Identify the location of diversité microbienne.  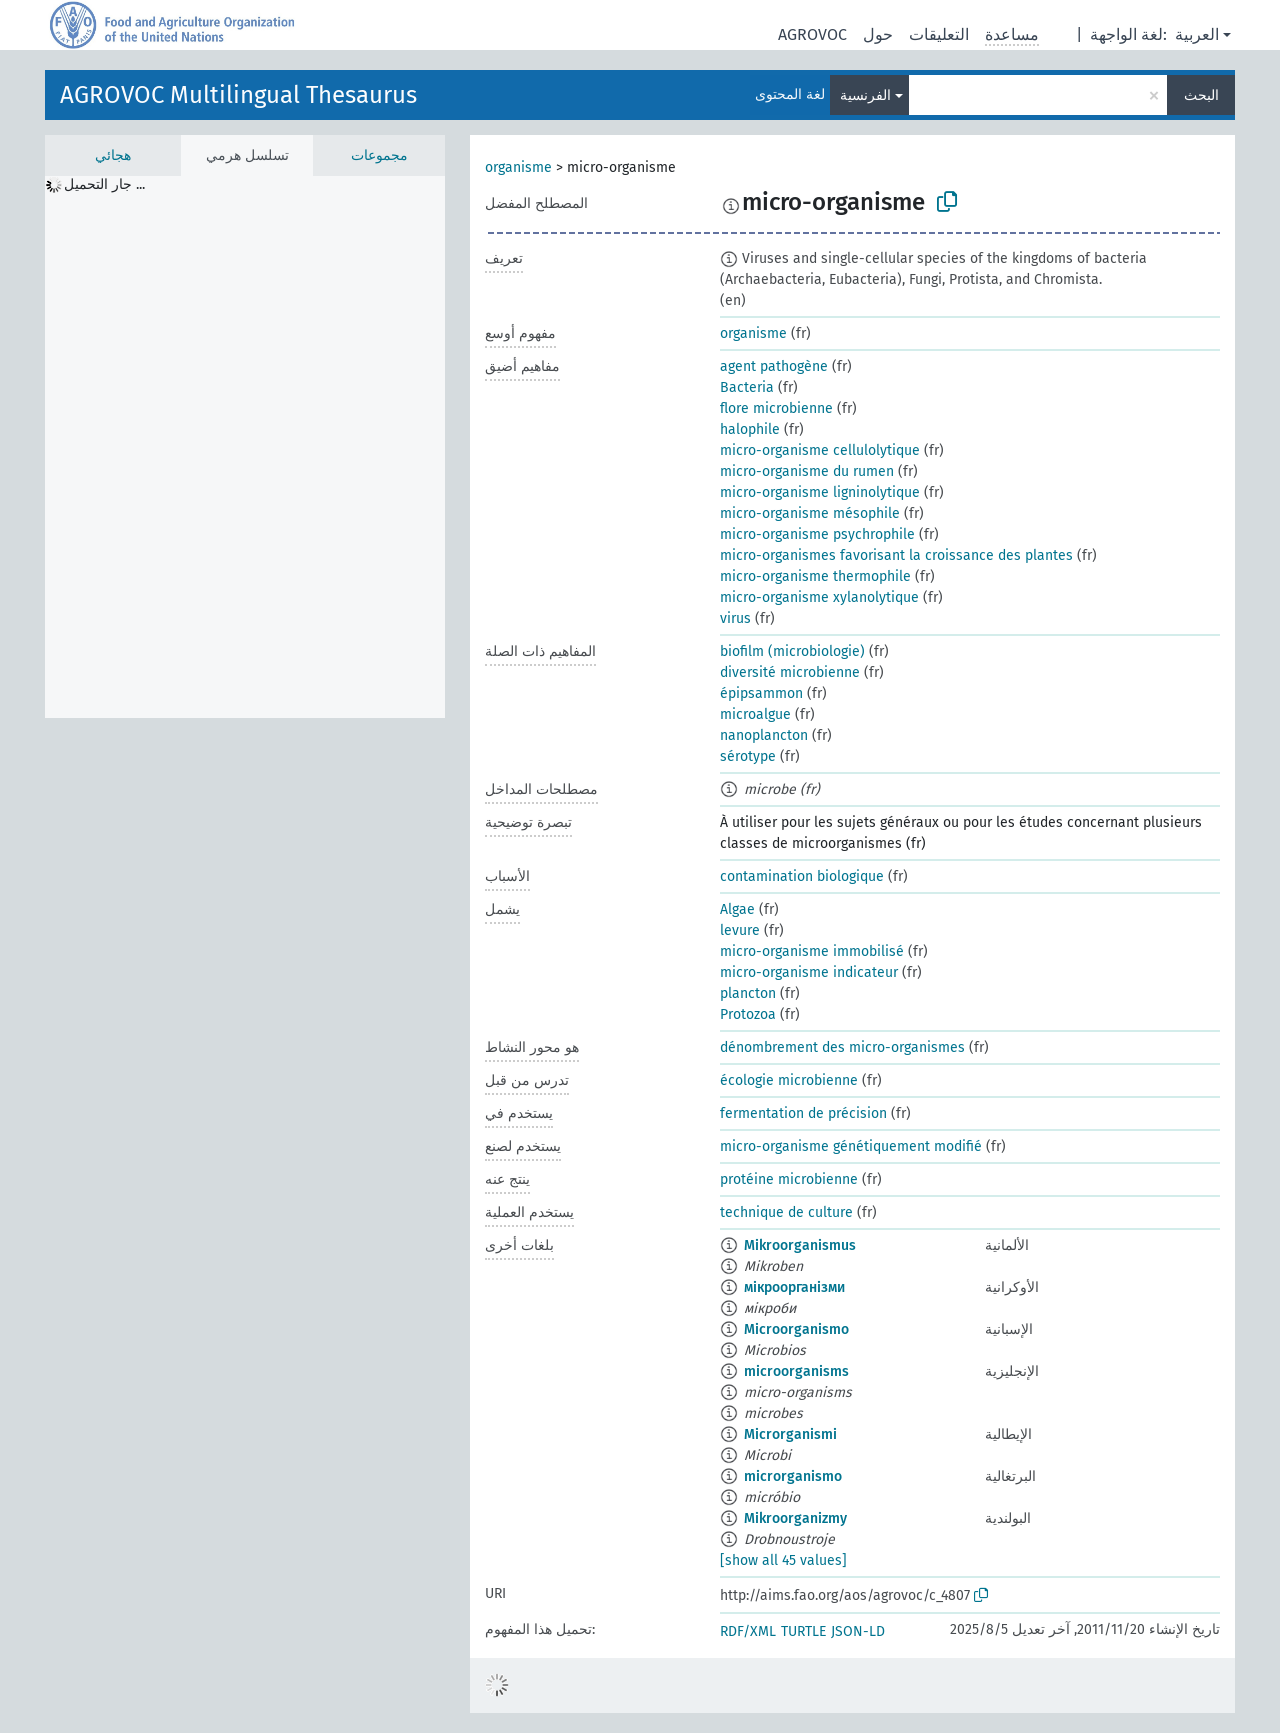
(790, 672).